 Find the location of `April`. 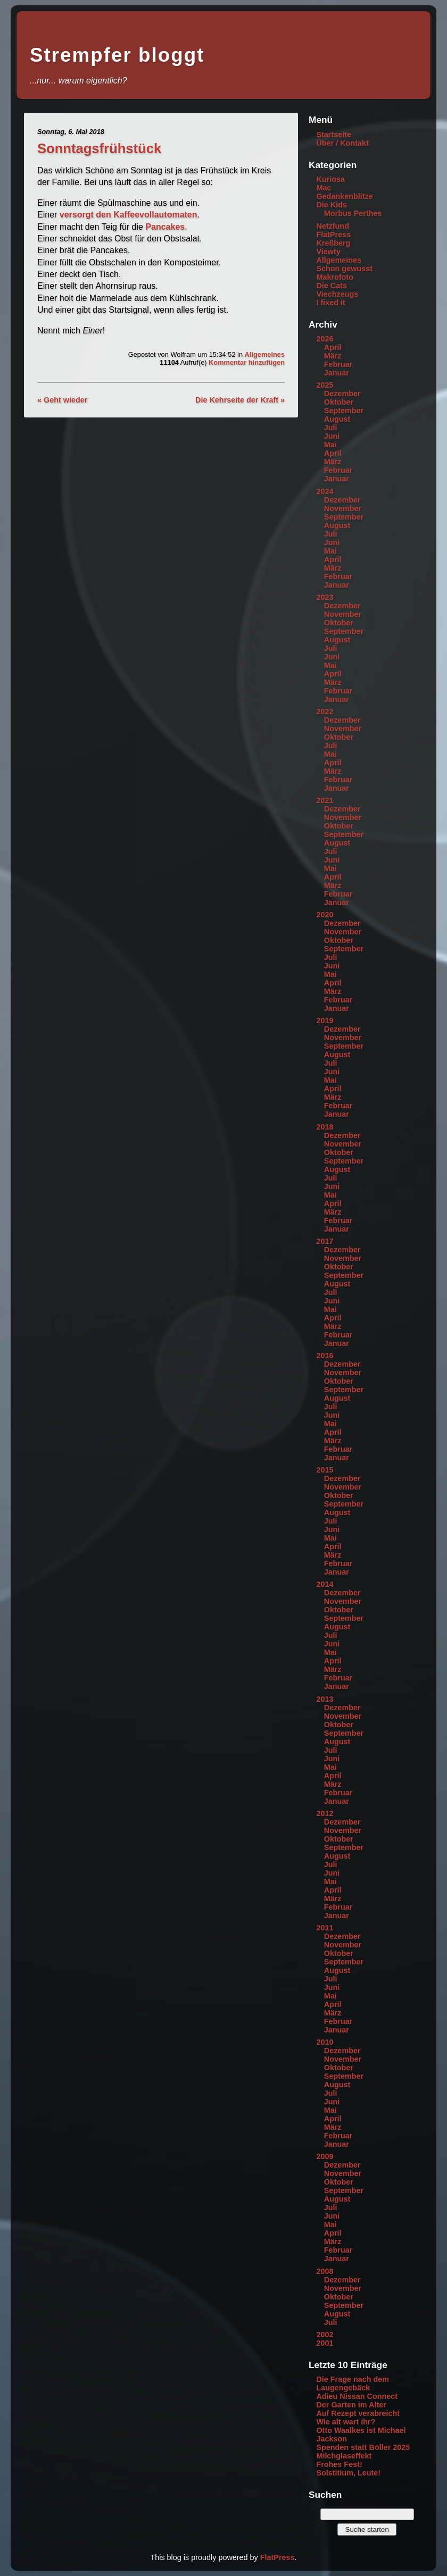

April is located at coordinates (333, 347).